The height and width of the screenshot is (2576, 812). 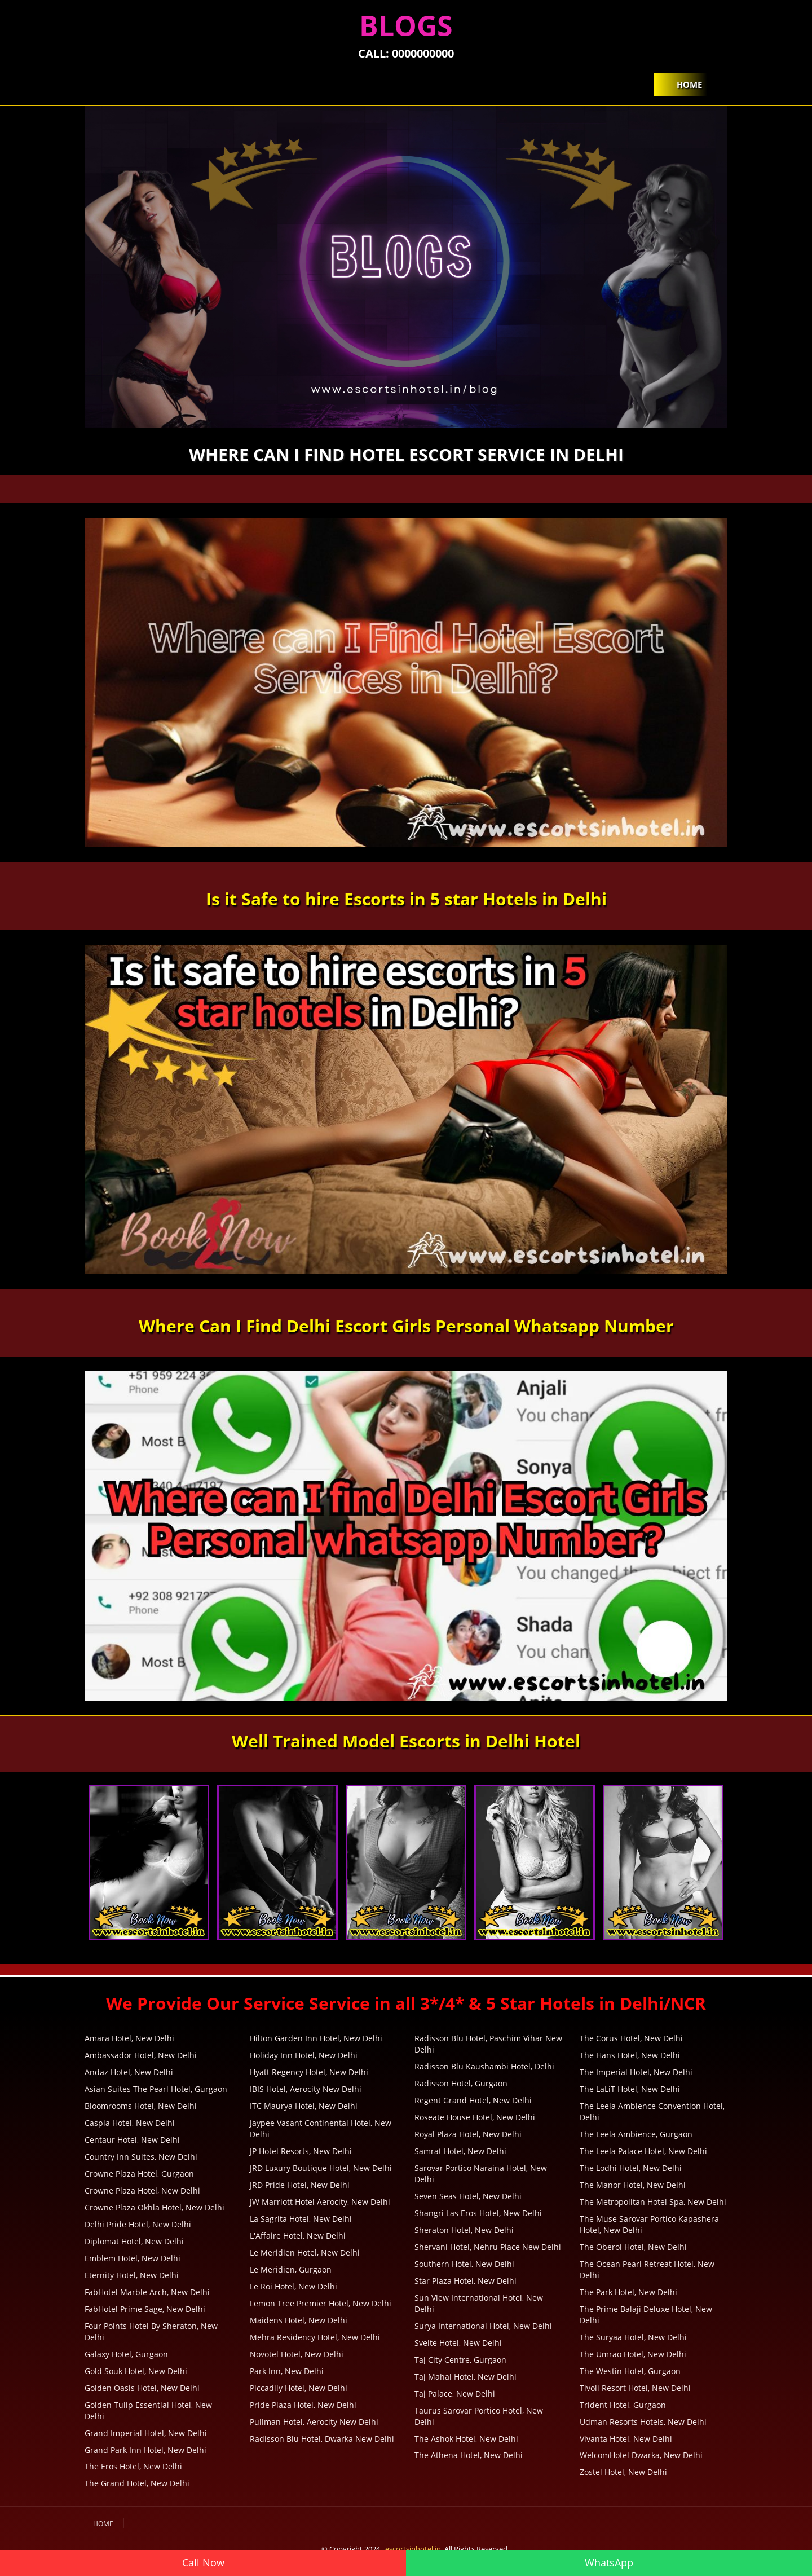 I want to click on Centaur Hotel, New Delhi, so click(x=132, y=2139).